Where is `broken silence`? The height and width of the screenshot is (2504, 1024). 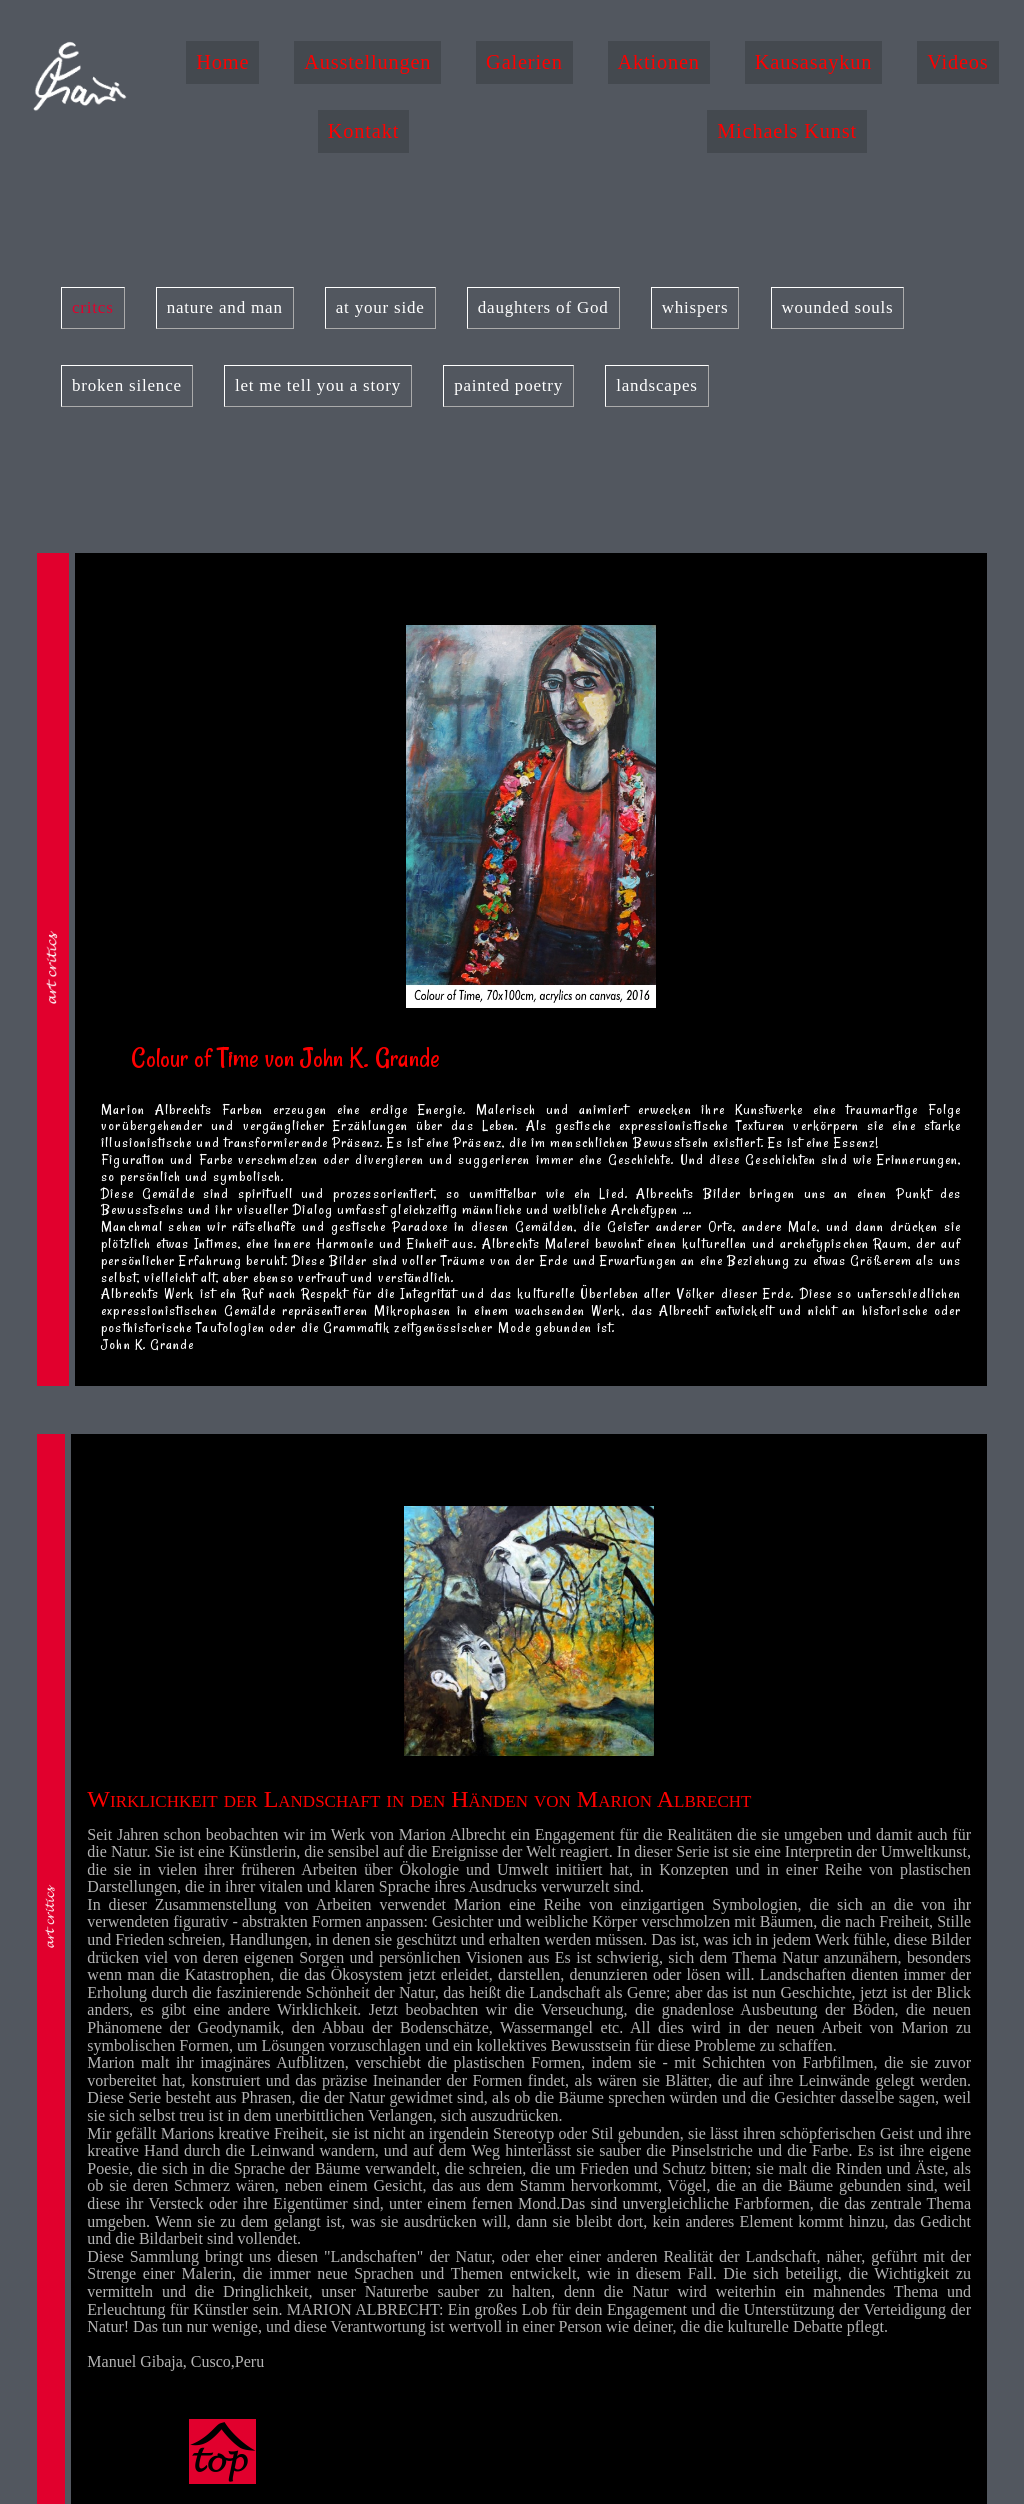
broken silence is located at coordinates (127, 385).